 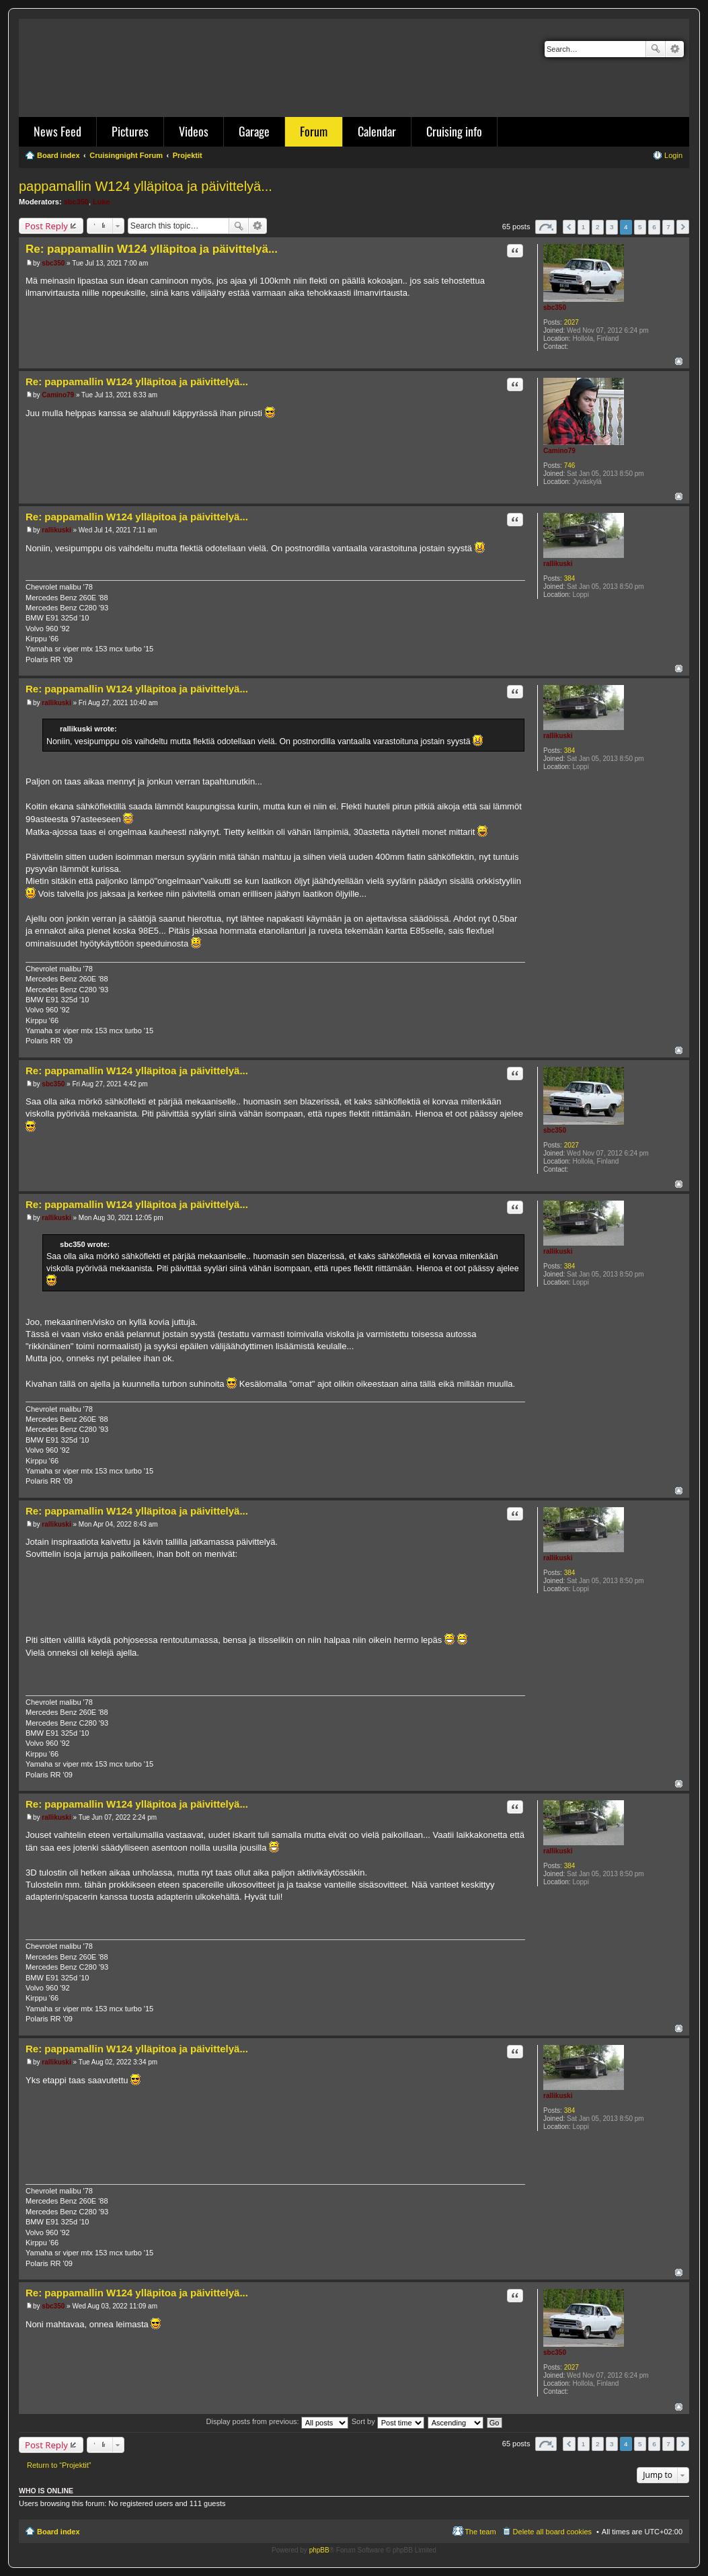 What do you see at coordinates (557, 563) in the screenshot?
I see `rallikuski` at bounding box center [557, 563].